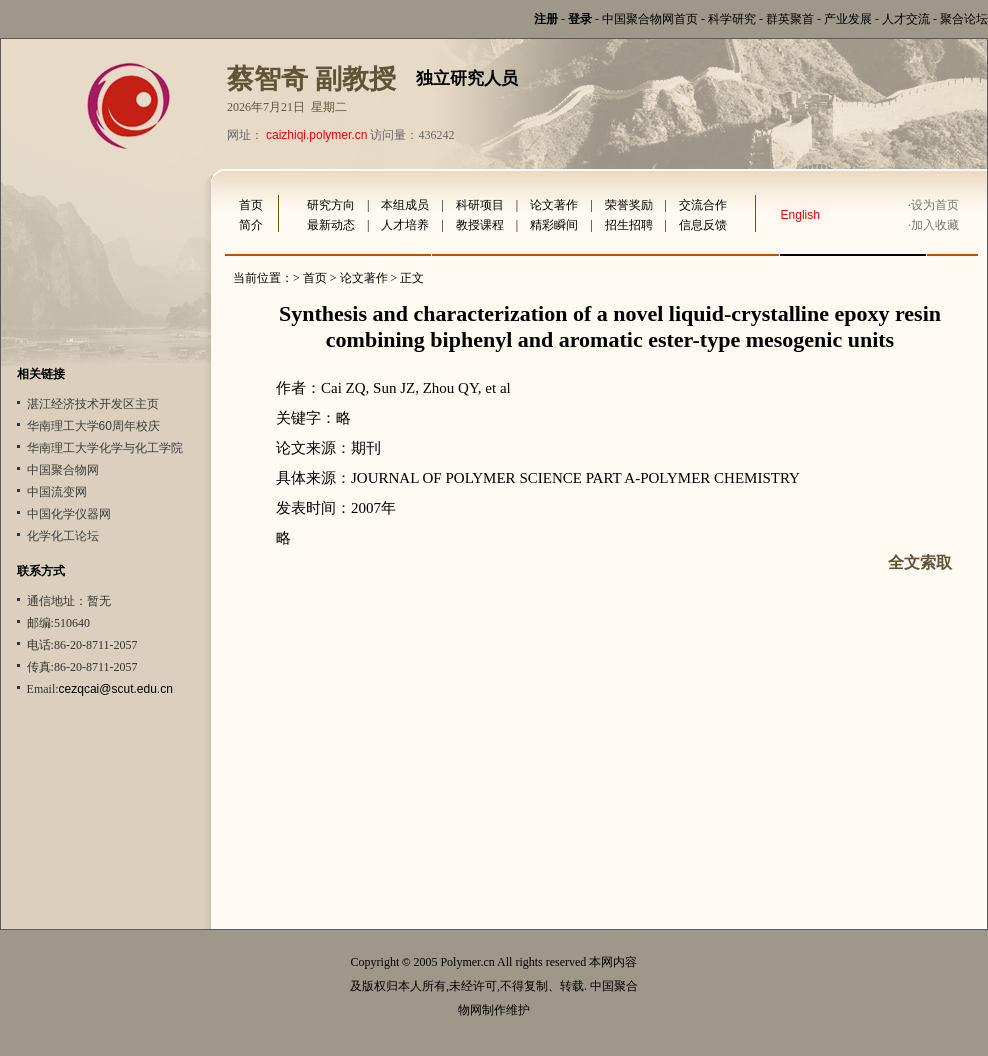  Describe the element at coordinates (63, 536) in the screenshot. I see `化学化工论坛` at that location.